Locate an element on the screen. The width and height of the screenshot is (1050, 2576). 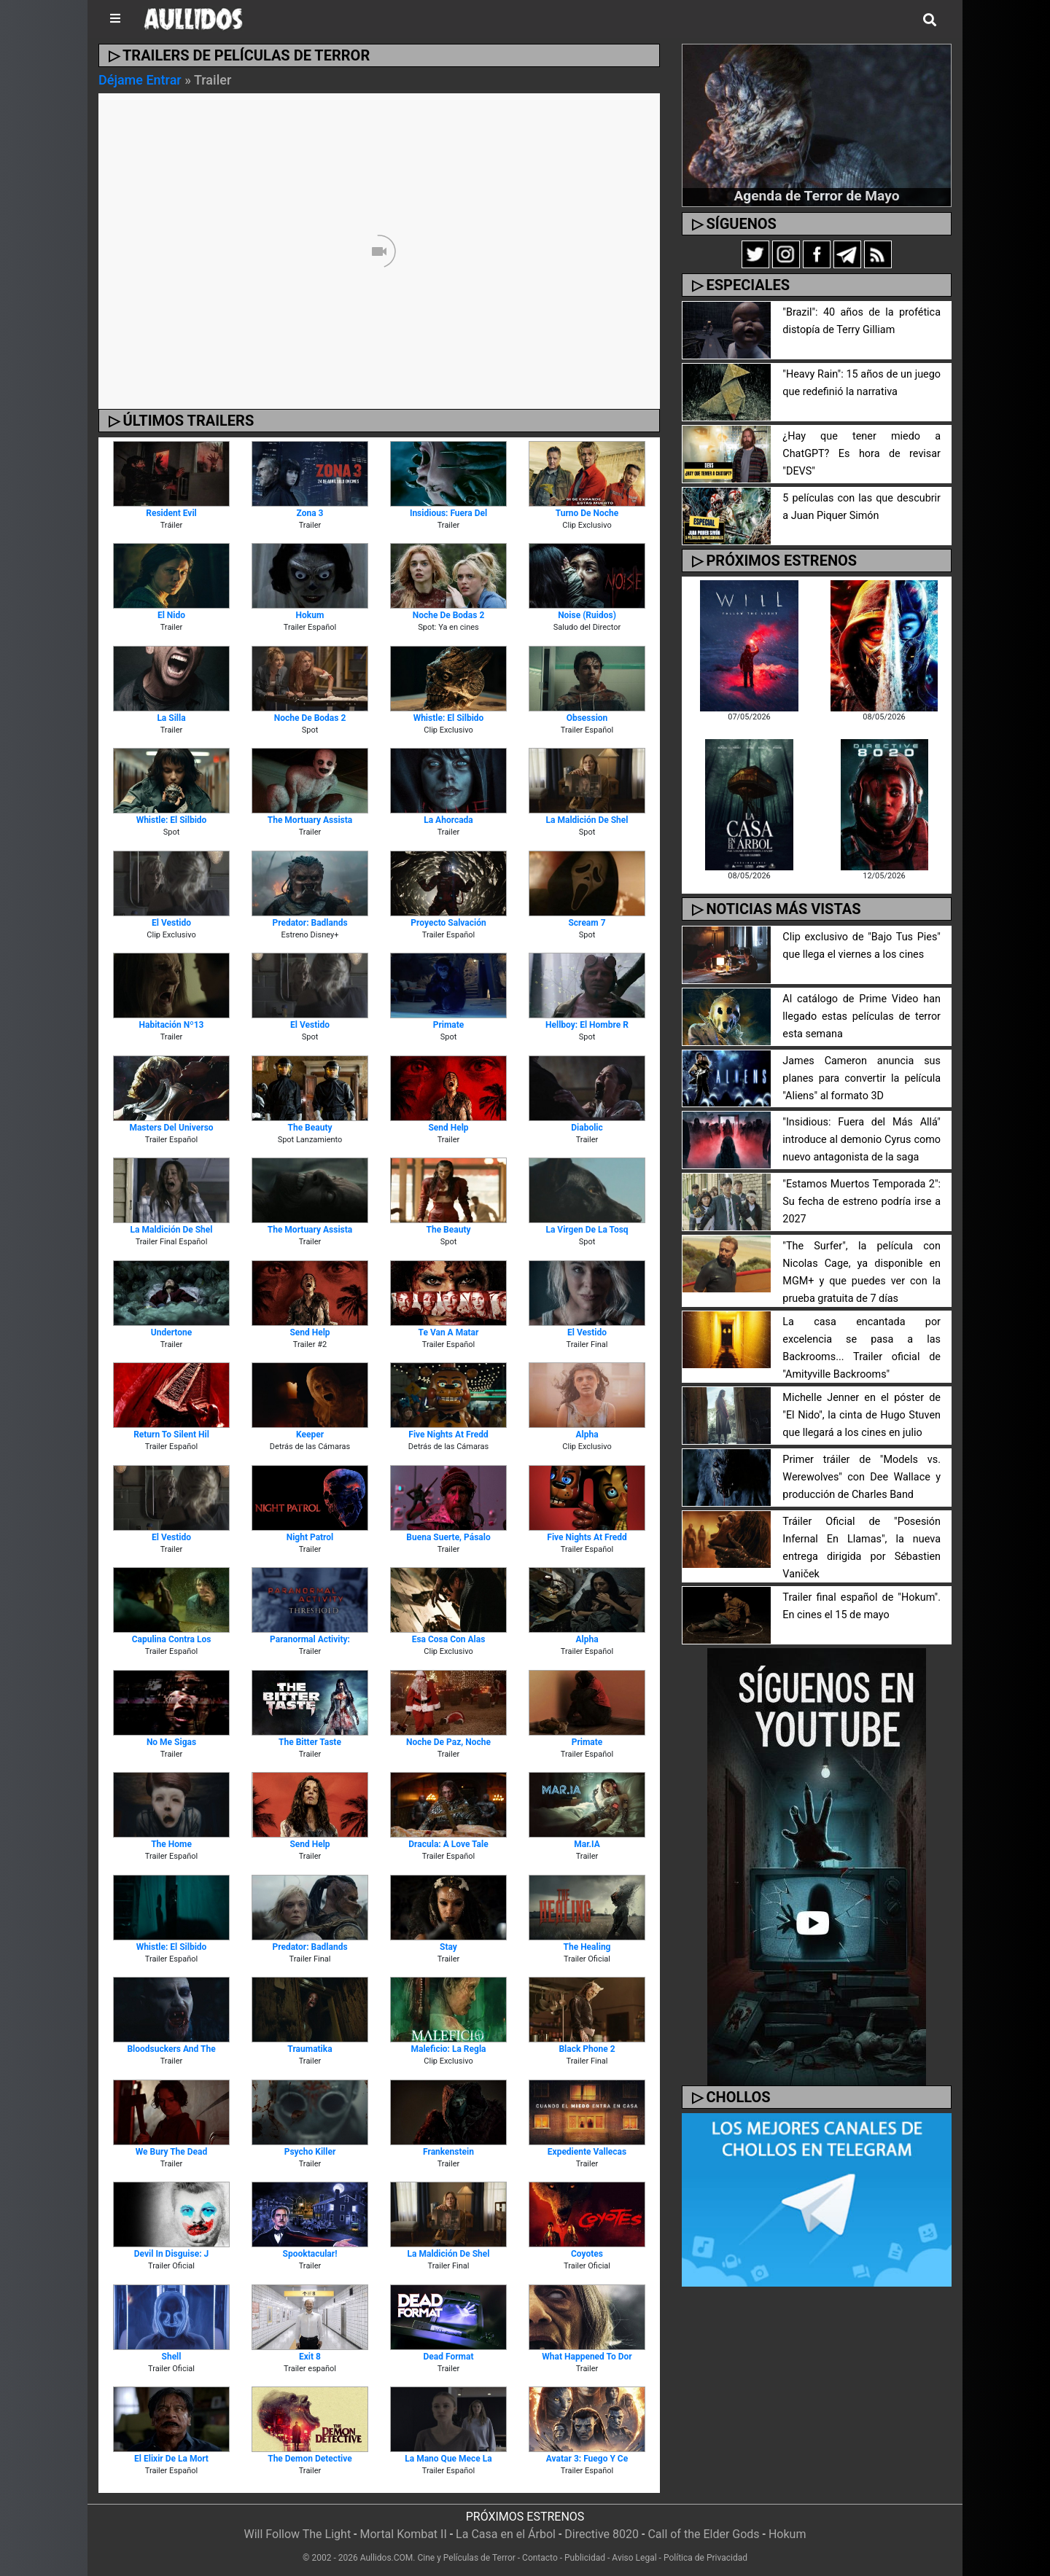
Frankenstein is located at coordinates (448, 2152).